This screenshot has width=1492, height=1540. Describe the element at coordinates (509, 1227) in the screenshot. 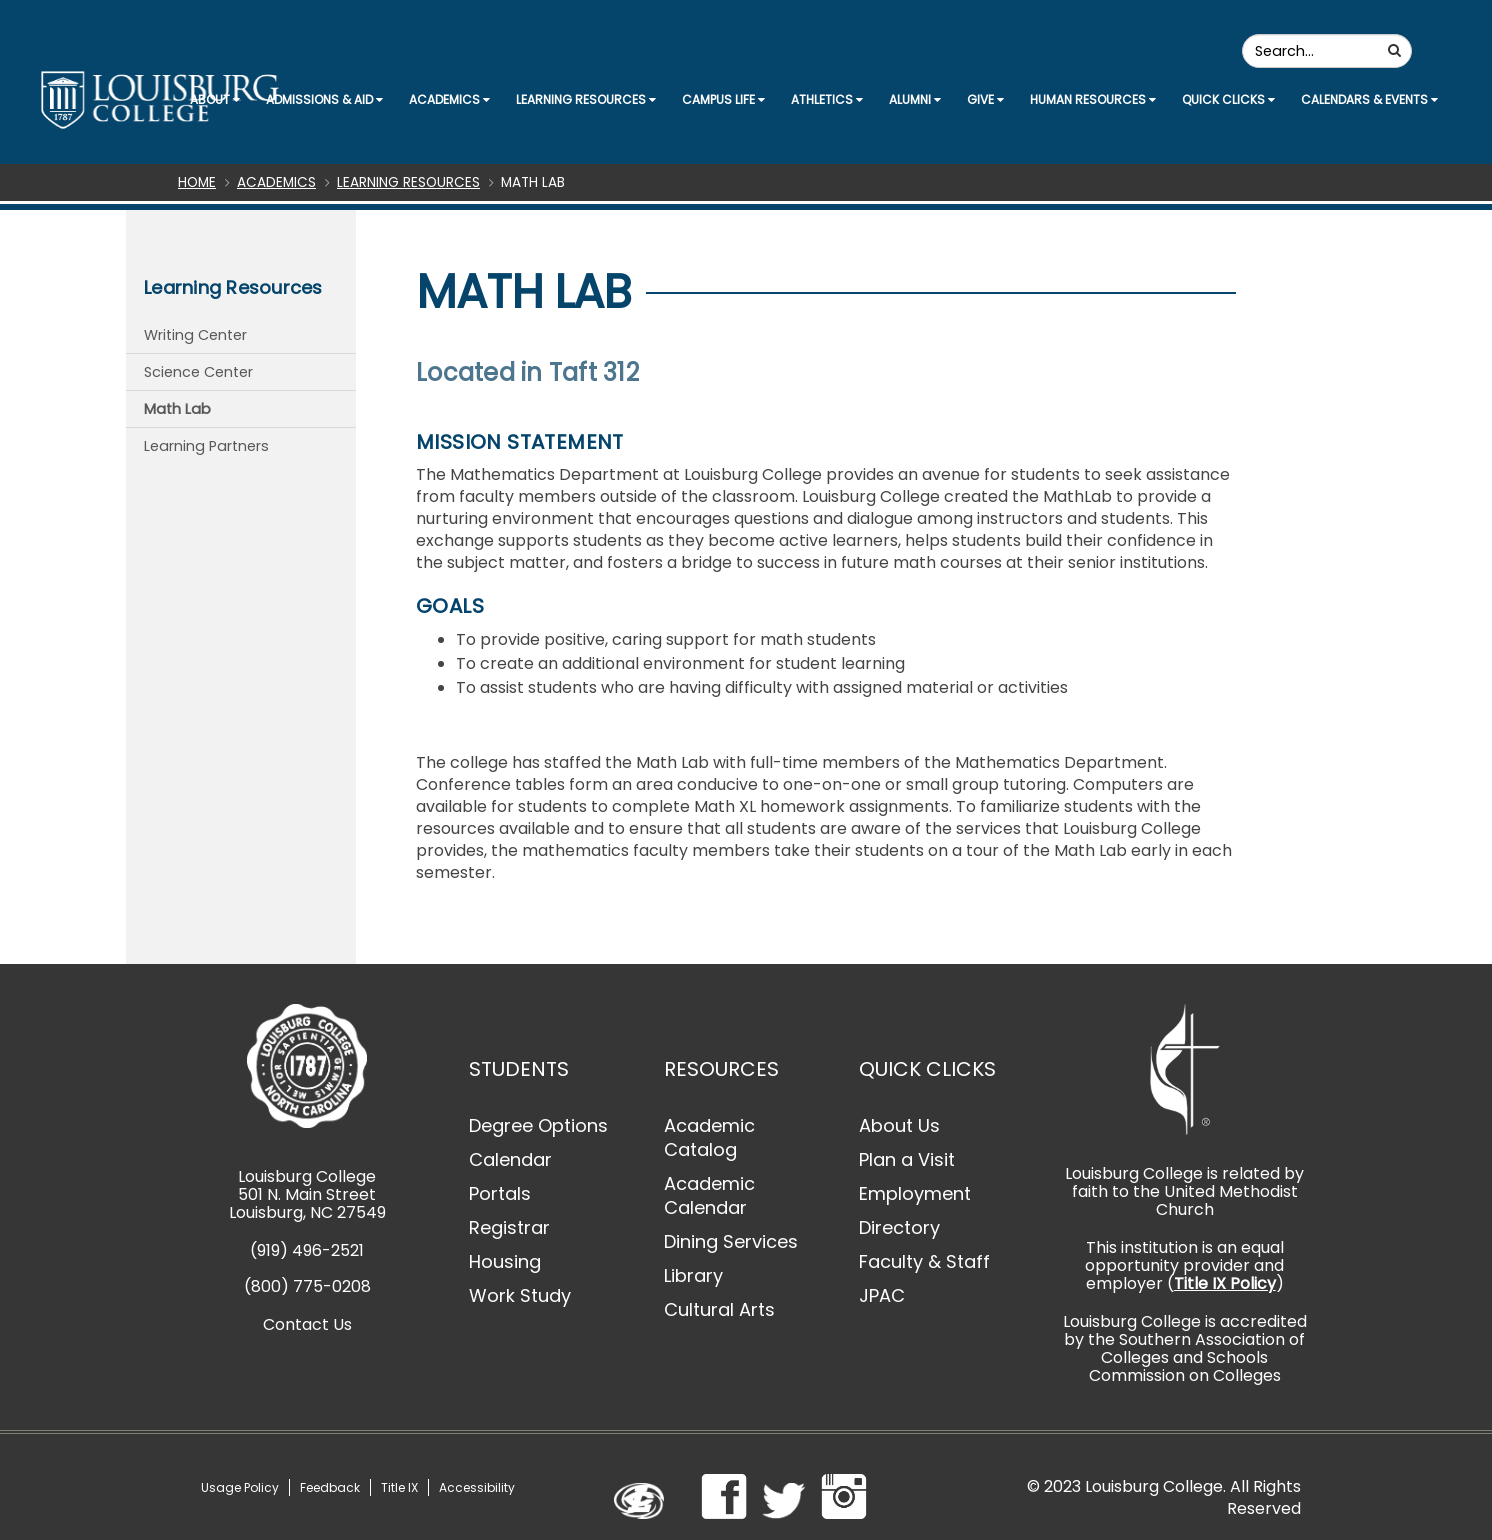

I see `Registrar` at that location.